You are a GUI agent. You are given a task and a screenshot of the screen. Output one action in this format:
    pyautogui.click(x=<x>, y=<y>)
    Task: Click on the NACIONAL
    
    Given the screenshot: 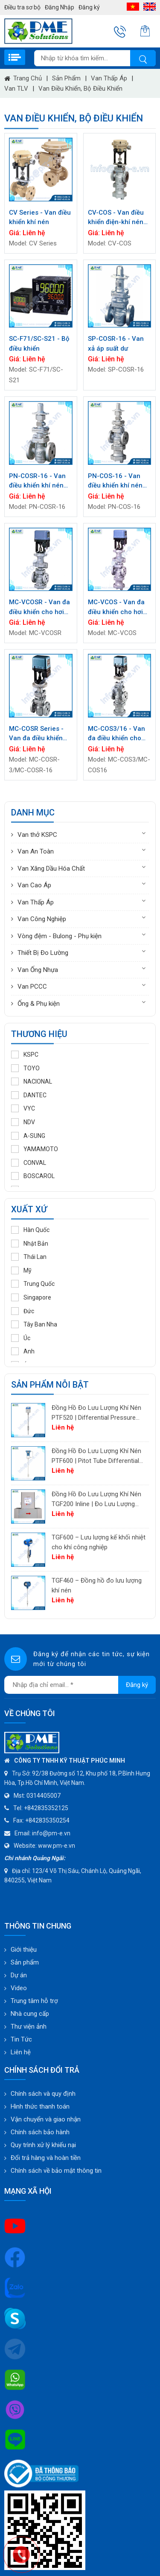 What is the action you would take?
    pyautogui.click(x=31, y=1081)
    